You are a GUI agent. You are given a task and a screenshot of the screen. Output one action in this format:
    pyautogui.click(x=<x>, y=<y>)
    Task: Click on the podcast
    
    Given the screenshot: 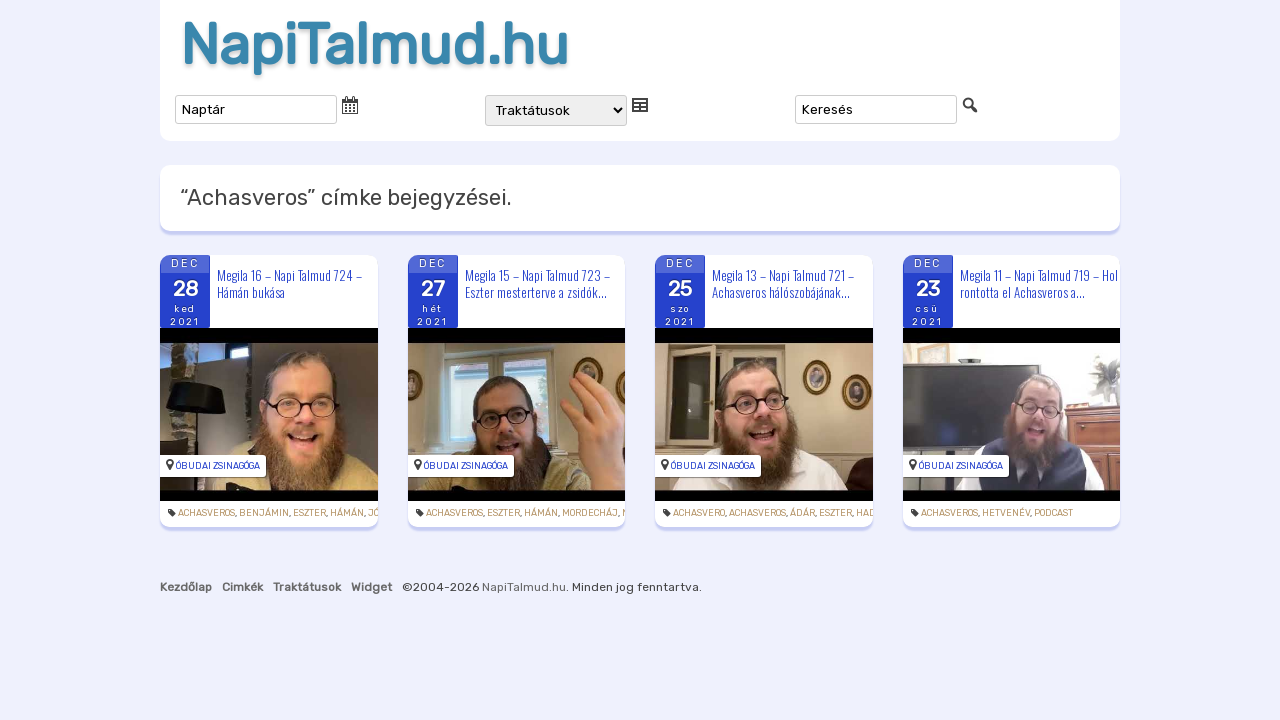 What is the action you would take?
    pyautogui.click(x=1053, y=513)
    